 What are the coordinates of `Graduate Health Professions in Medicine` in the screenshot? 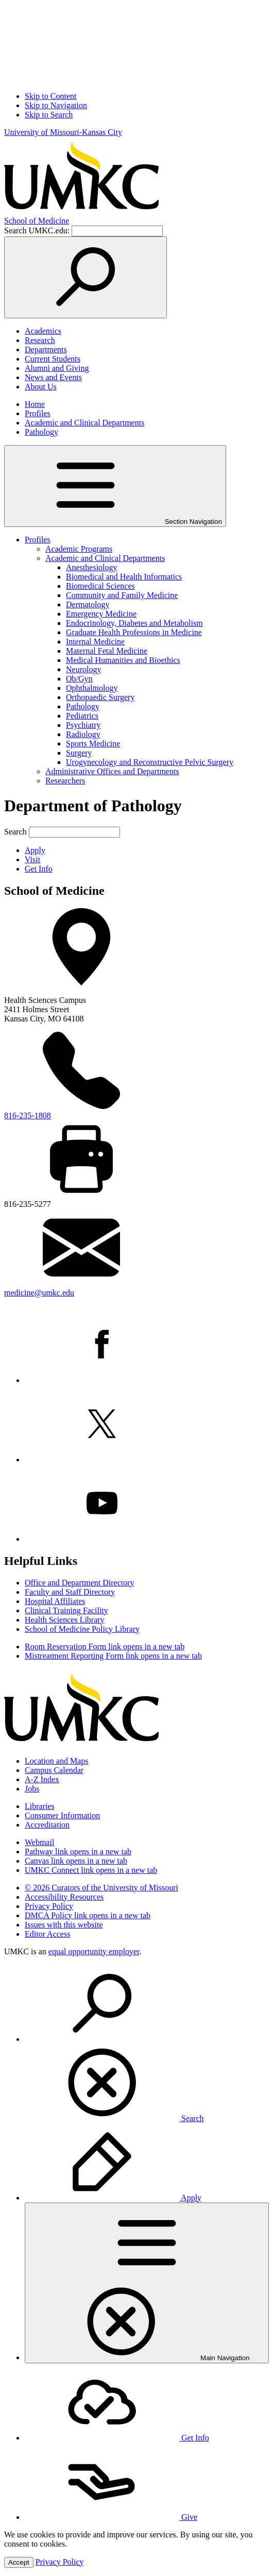 It's located at (134, 632).